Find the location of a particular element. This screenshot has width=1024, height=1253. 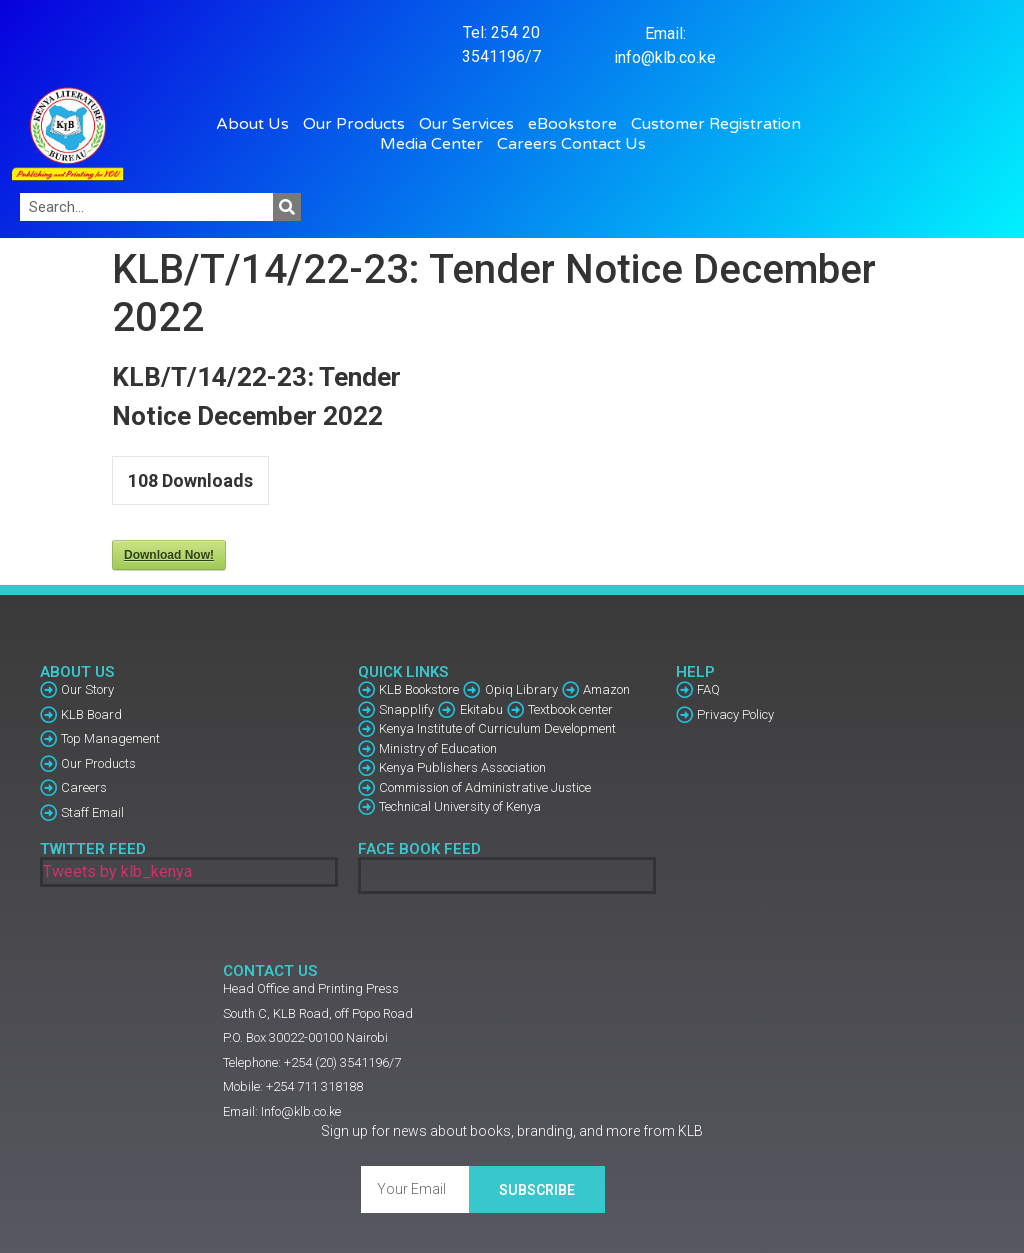

Media Center is located at coordinates (436, 144).